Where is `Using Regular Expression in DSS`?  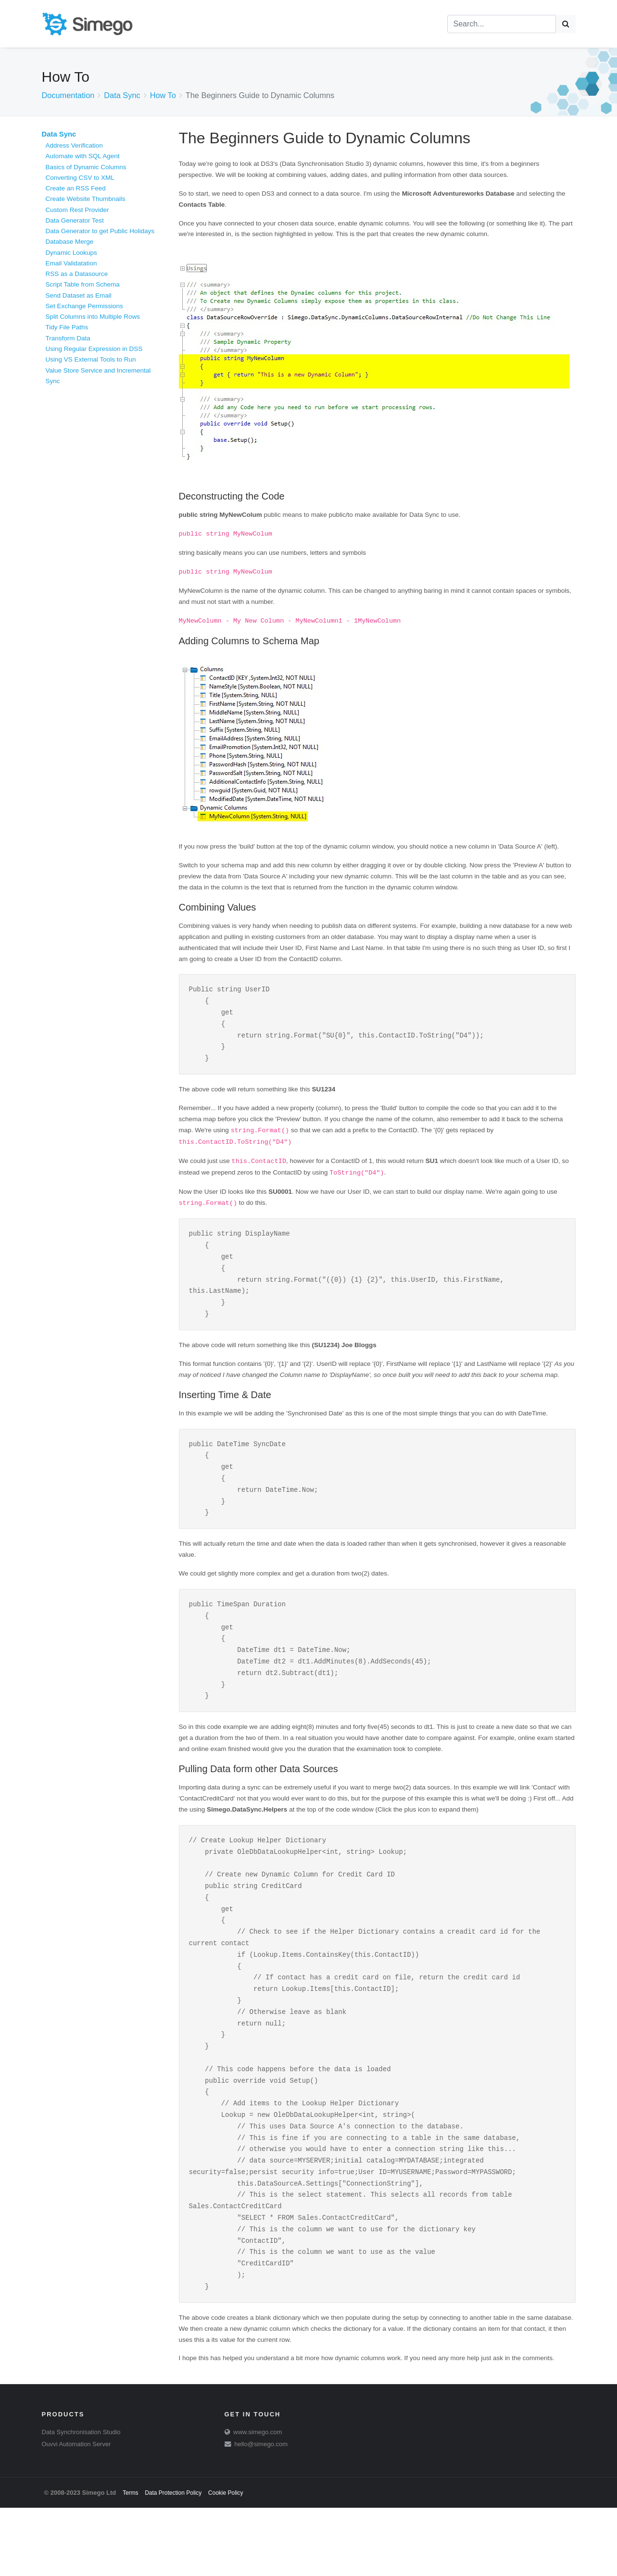
Using Regular Expression in DSS is located at coordinates (94, 348).